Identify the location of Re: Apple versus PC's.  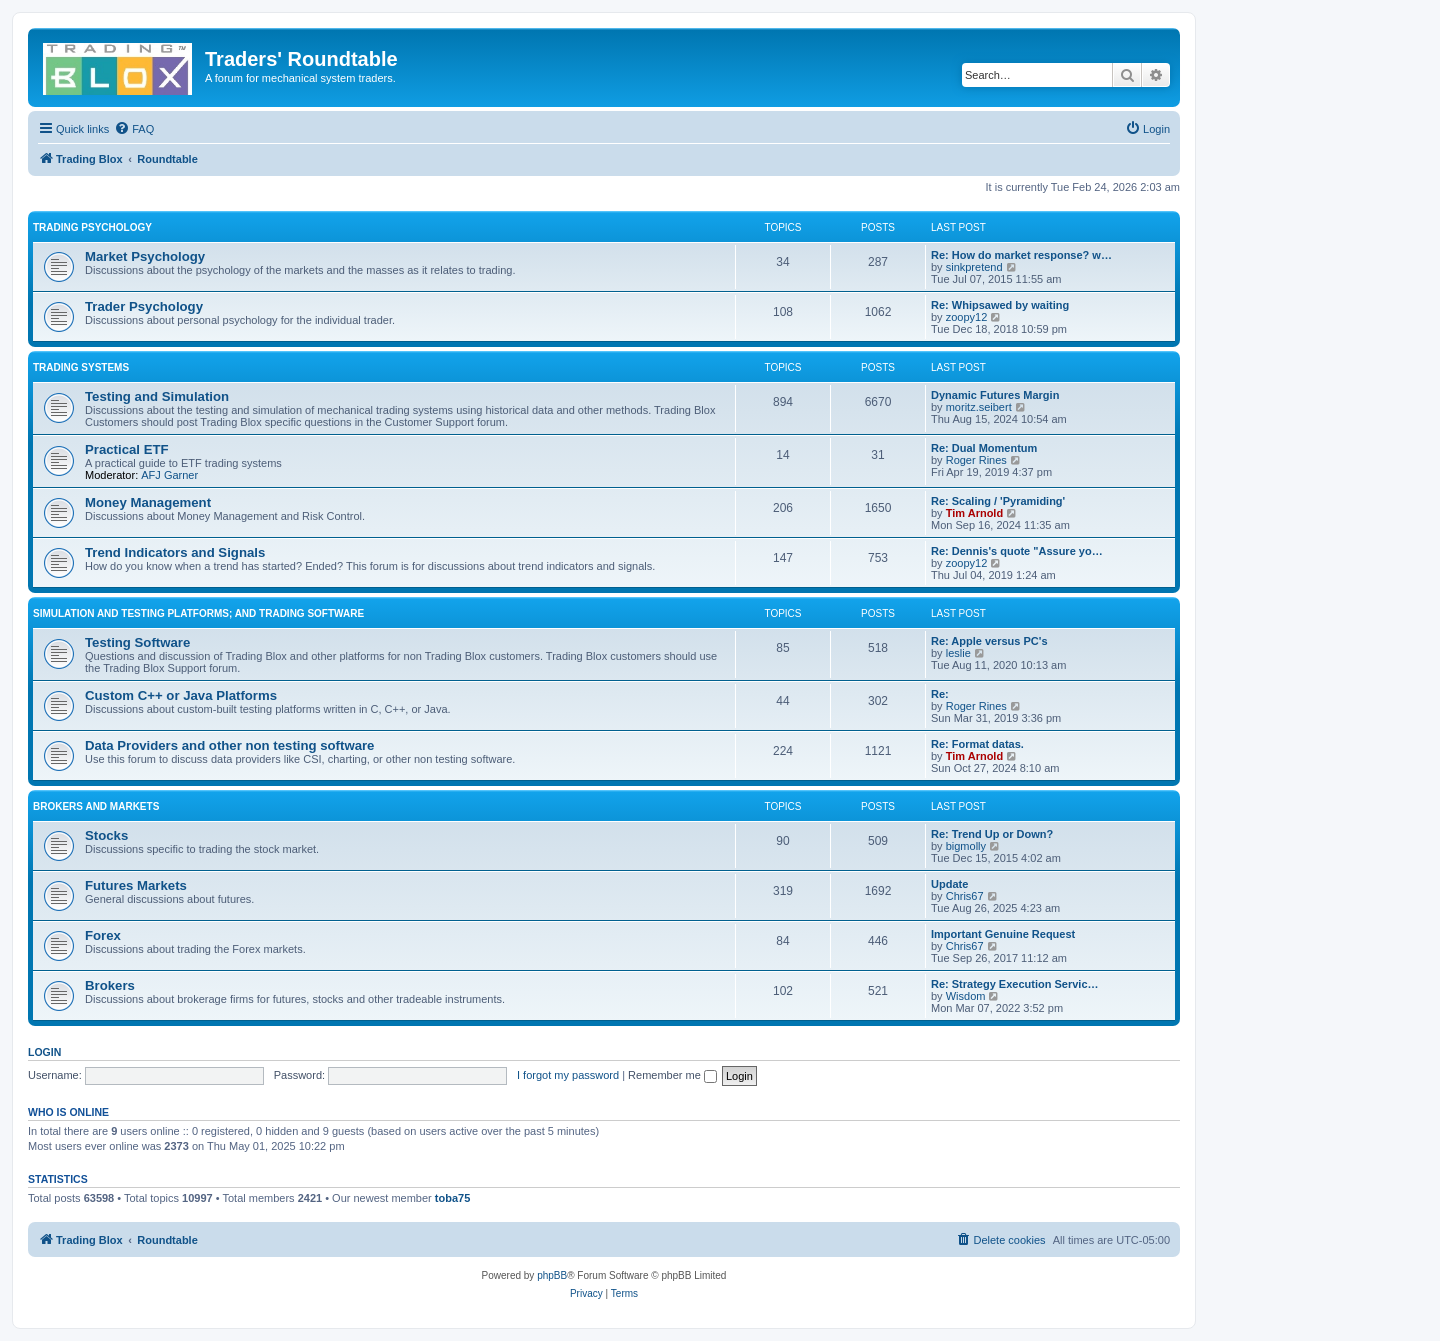
(989, 641).